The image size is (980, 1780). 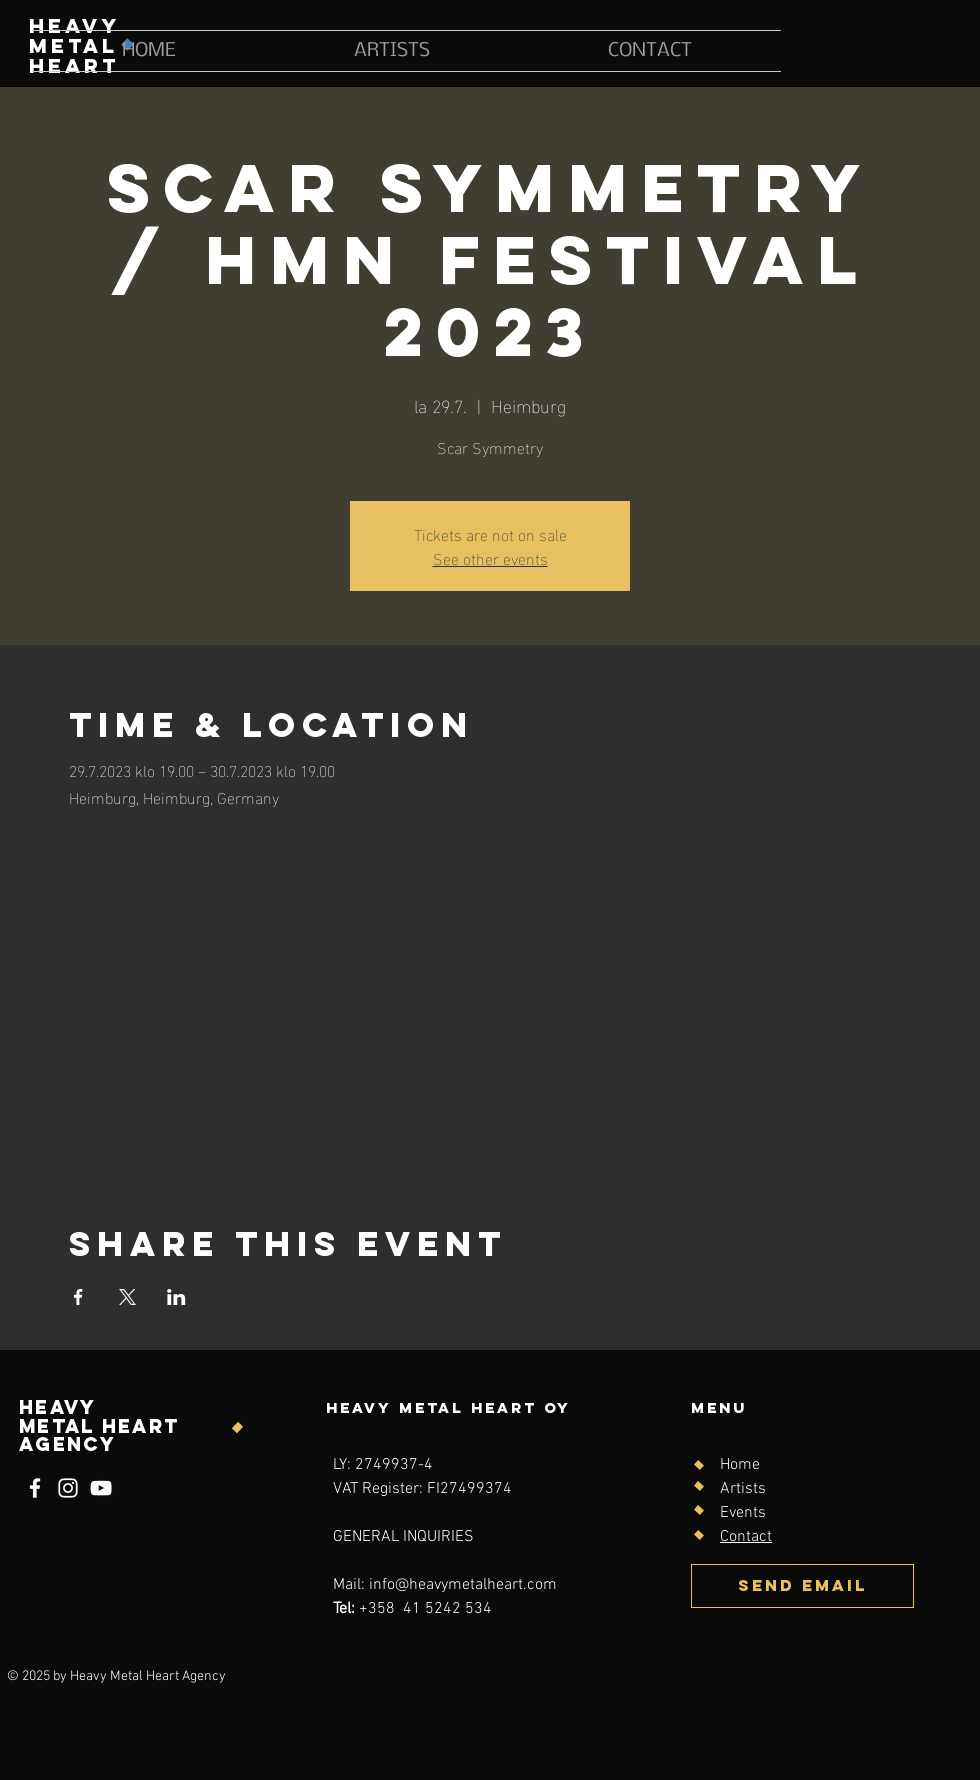 I want to click on [Facebook], so click(x=35, y=1488).